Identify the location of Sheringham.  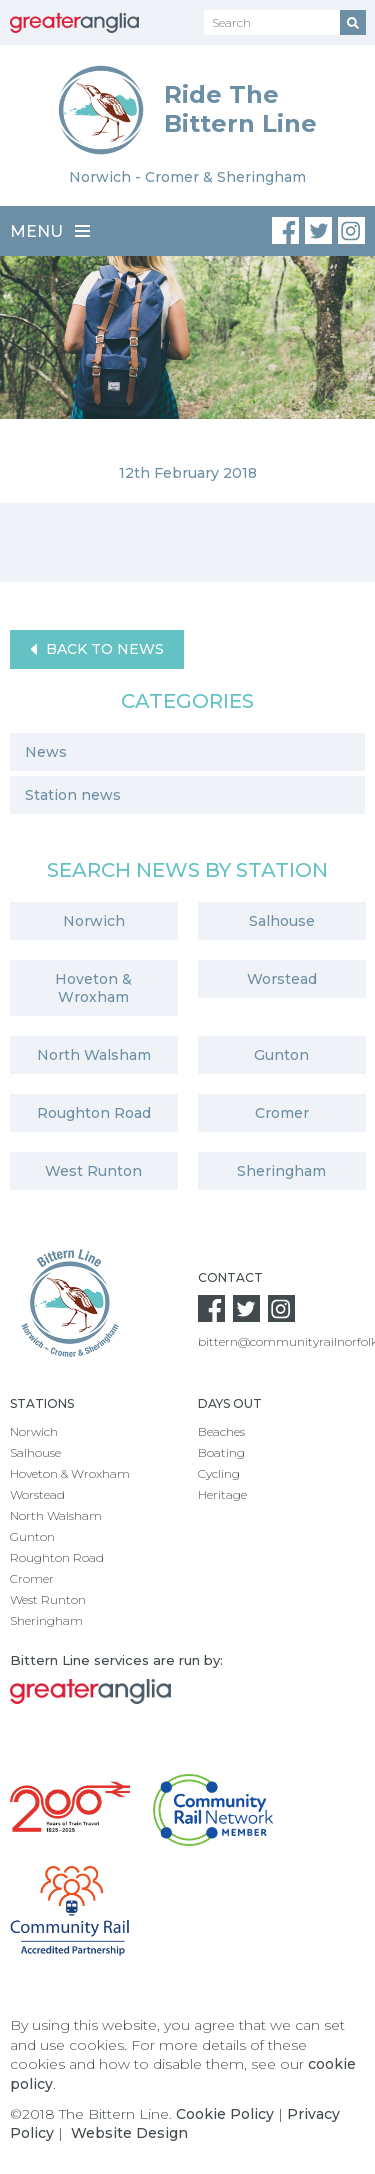
(281, 1171).